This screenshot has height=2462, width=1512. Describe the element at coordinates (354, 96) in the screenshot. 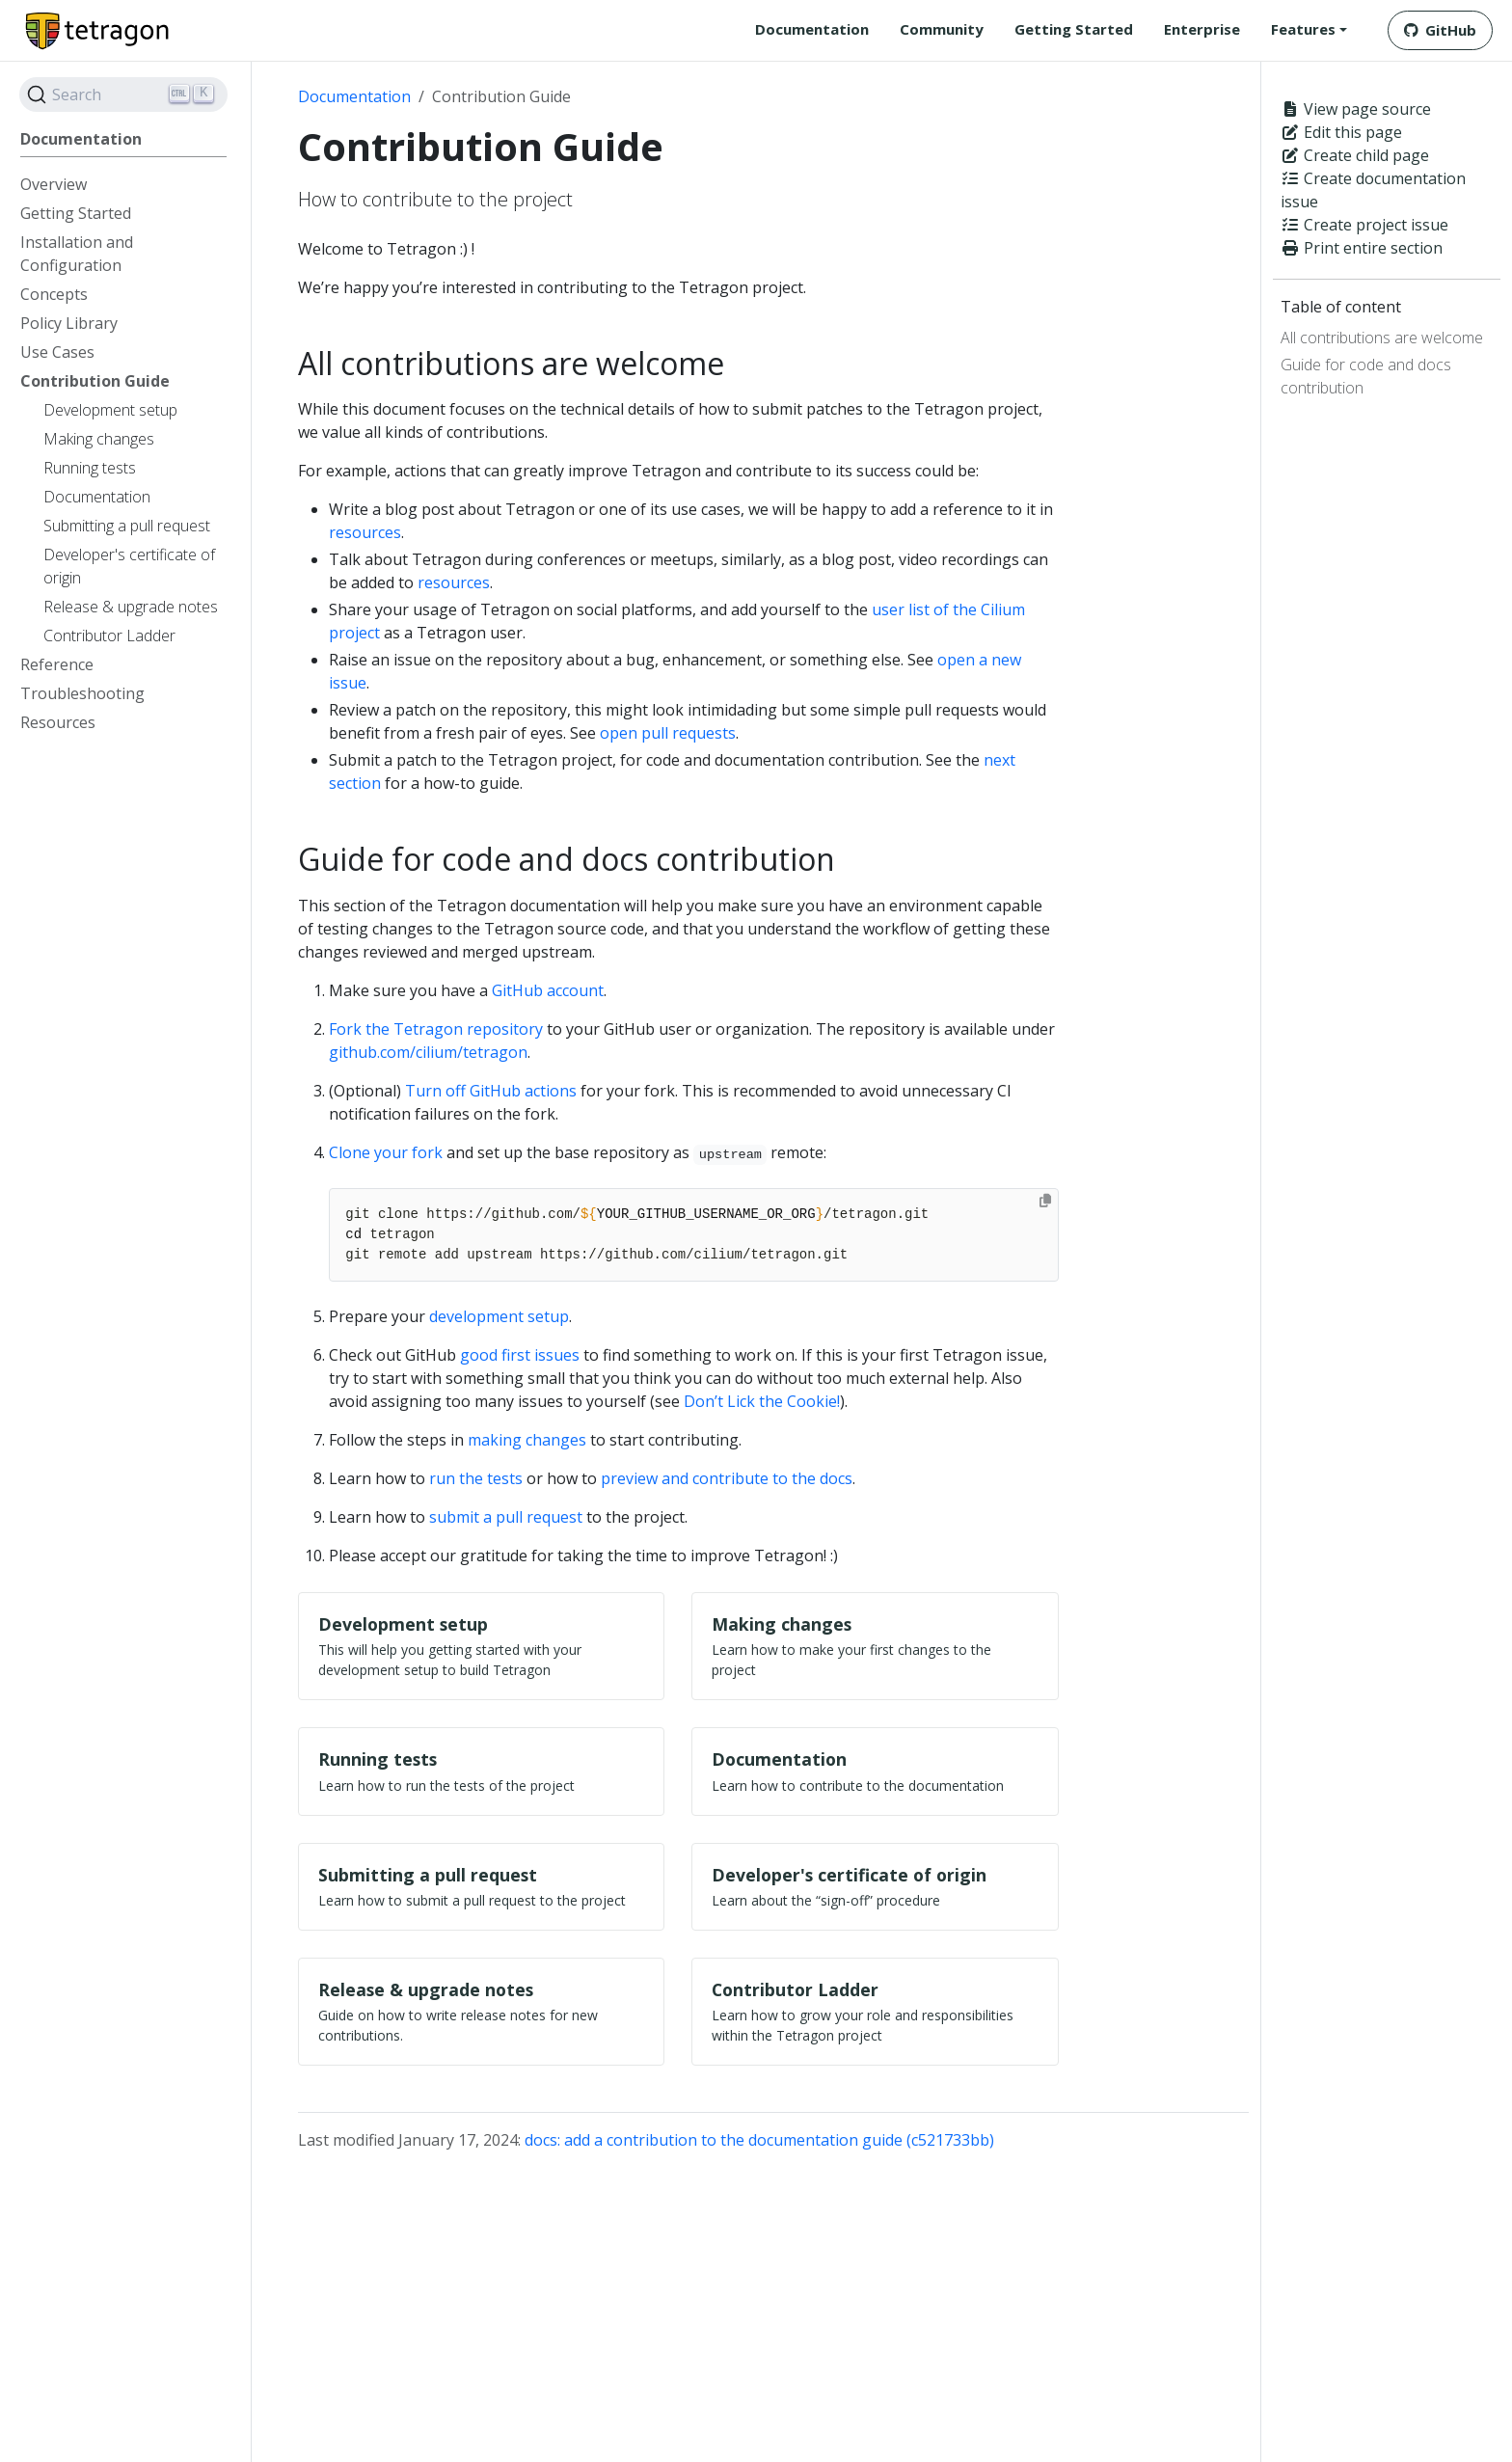

I see `Documentation` at that location.